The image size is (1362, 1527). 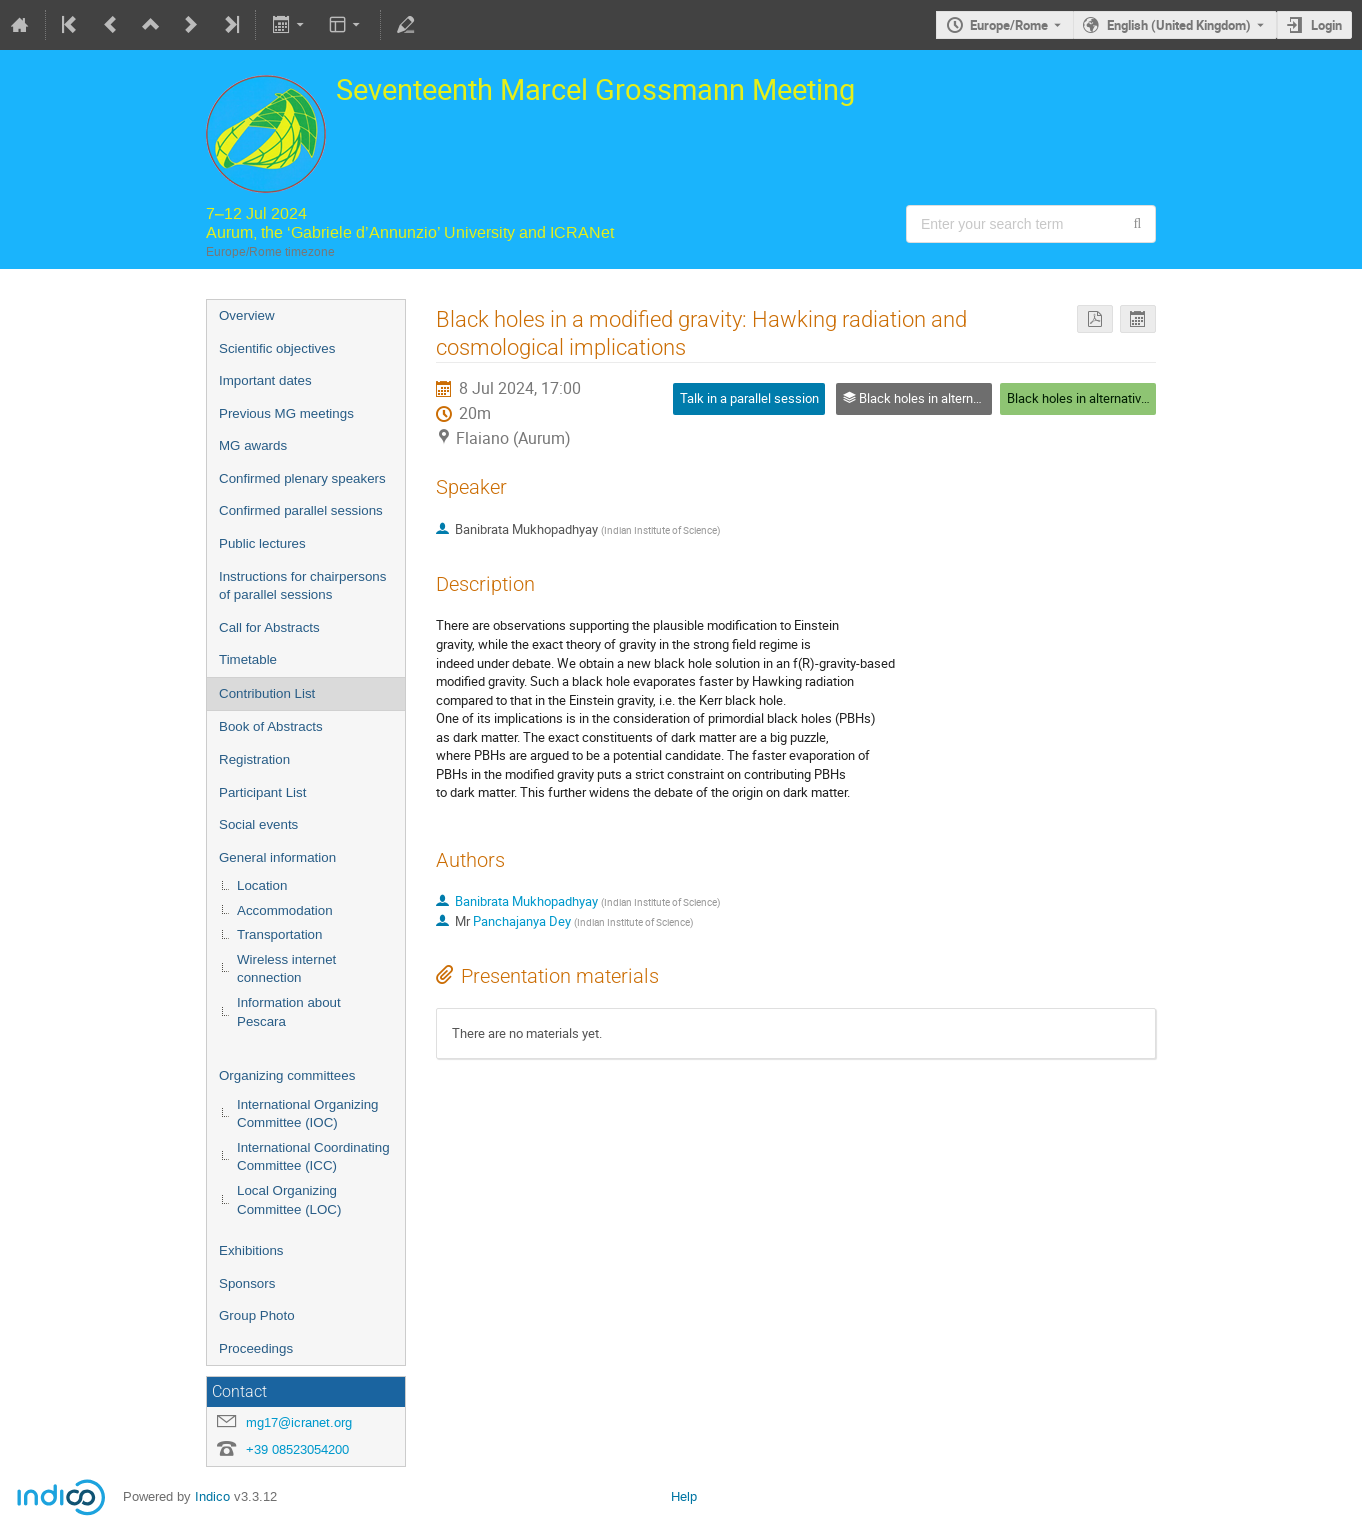 I want to click on Sponsors, so click(x=247, y=1283).